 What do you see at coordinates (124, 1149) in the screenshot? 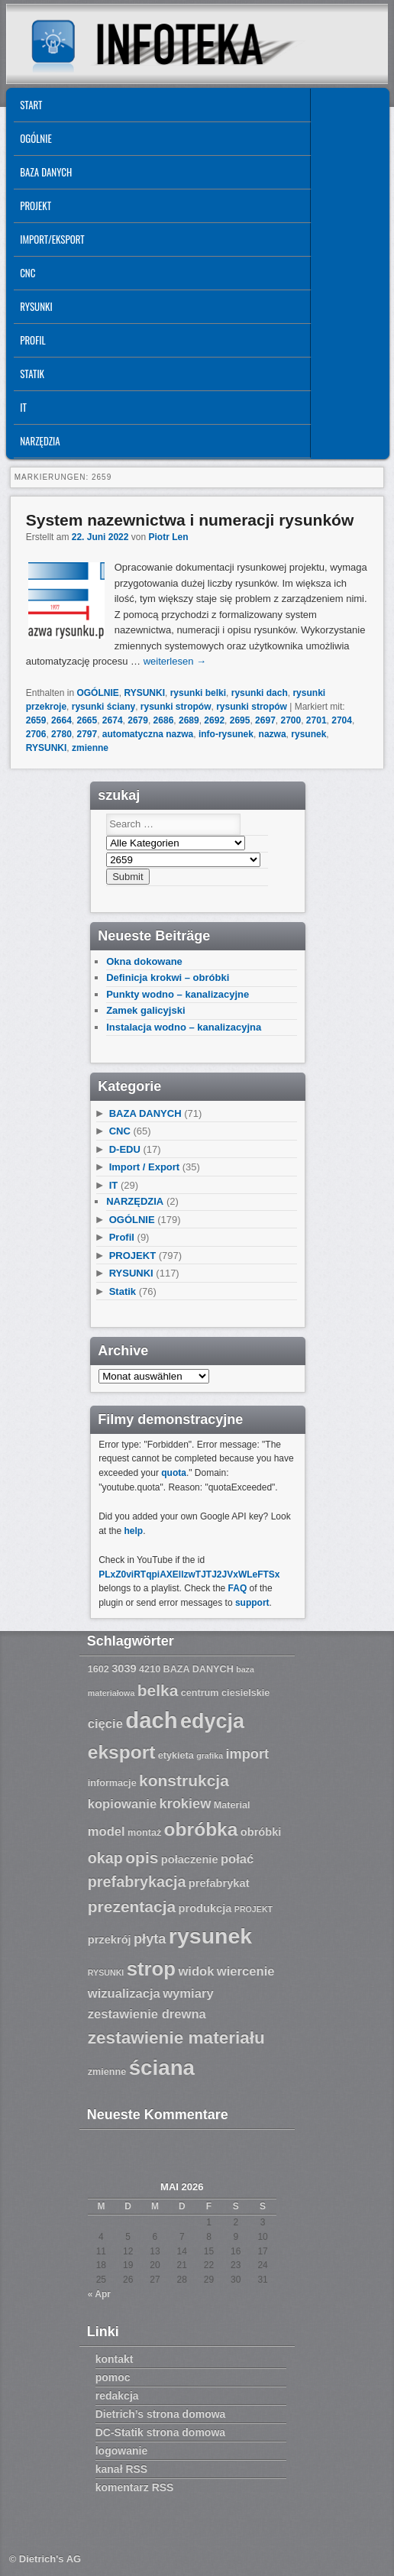
I see `D-EDU` at bounding box center [124, 1149].